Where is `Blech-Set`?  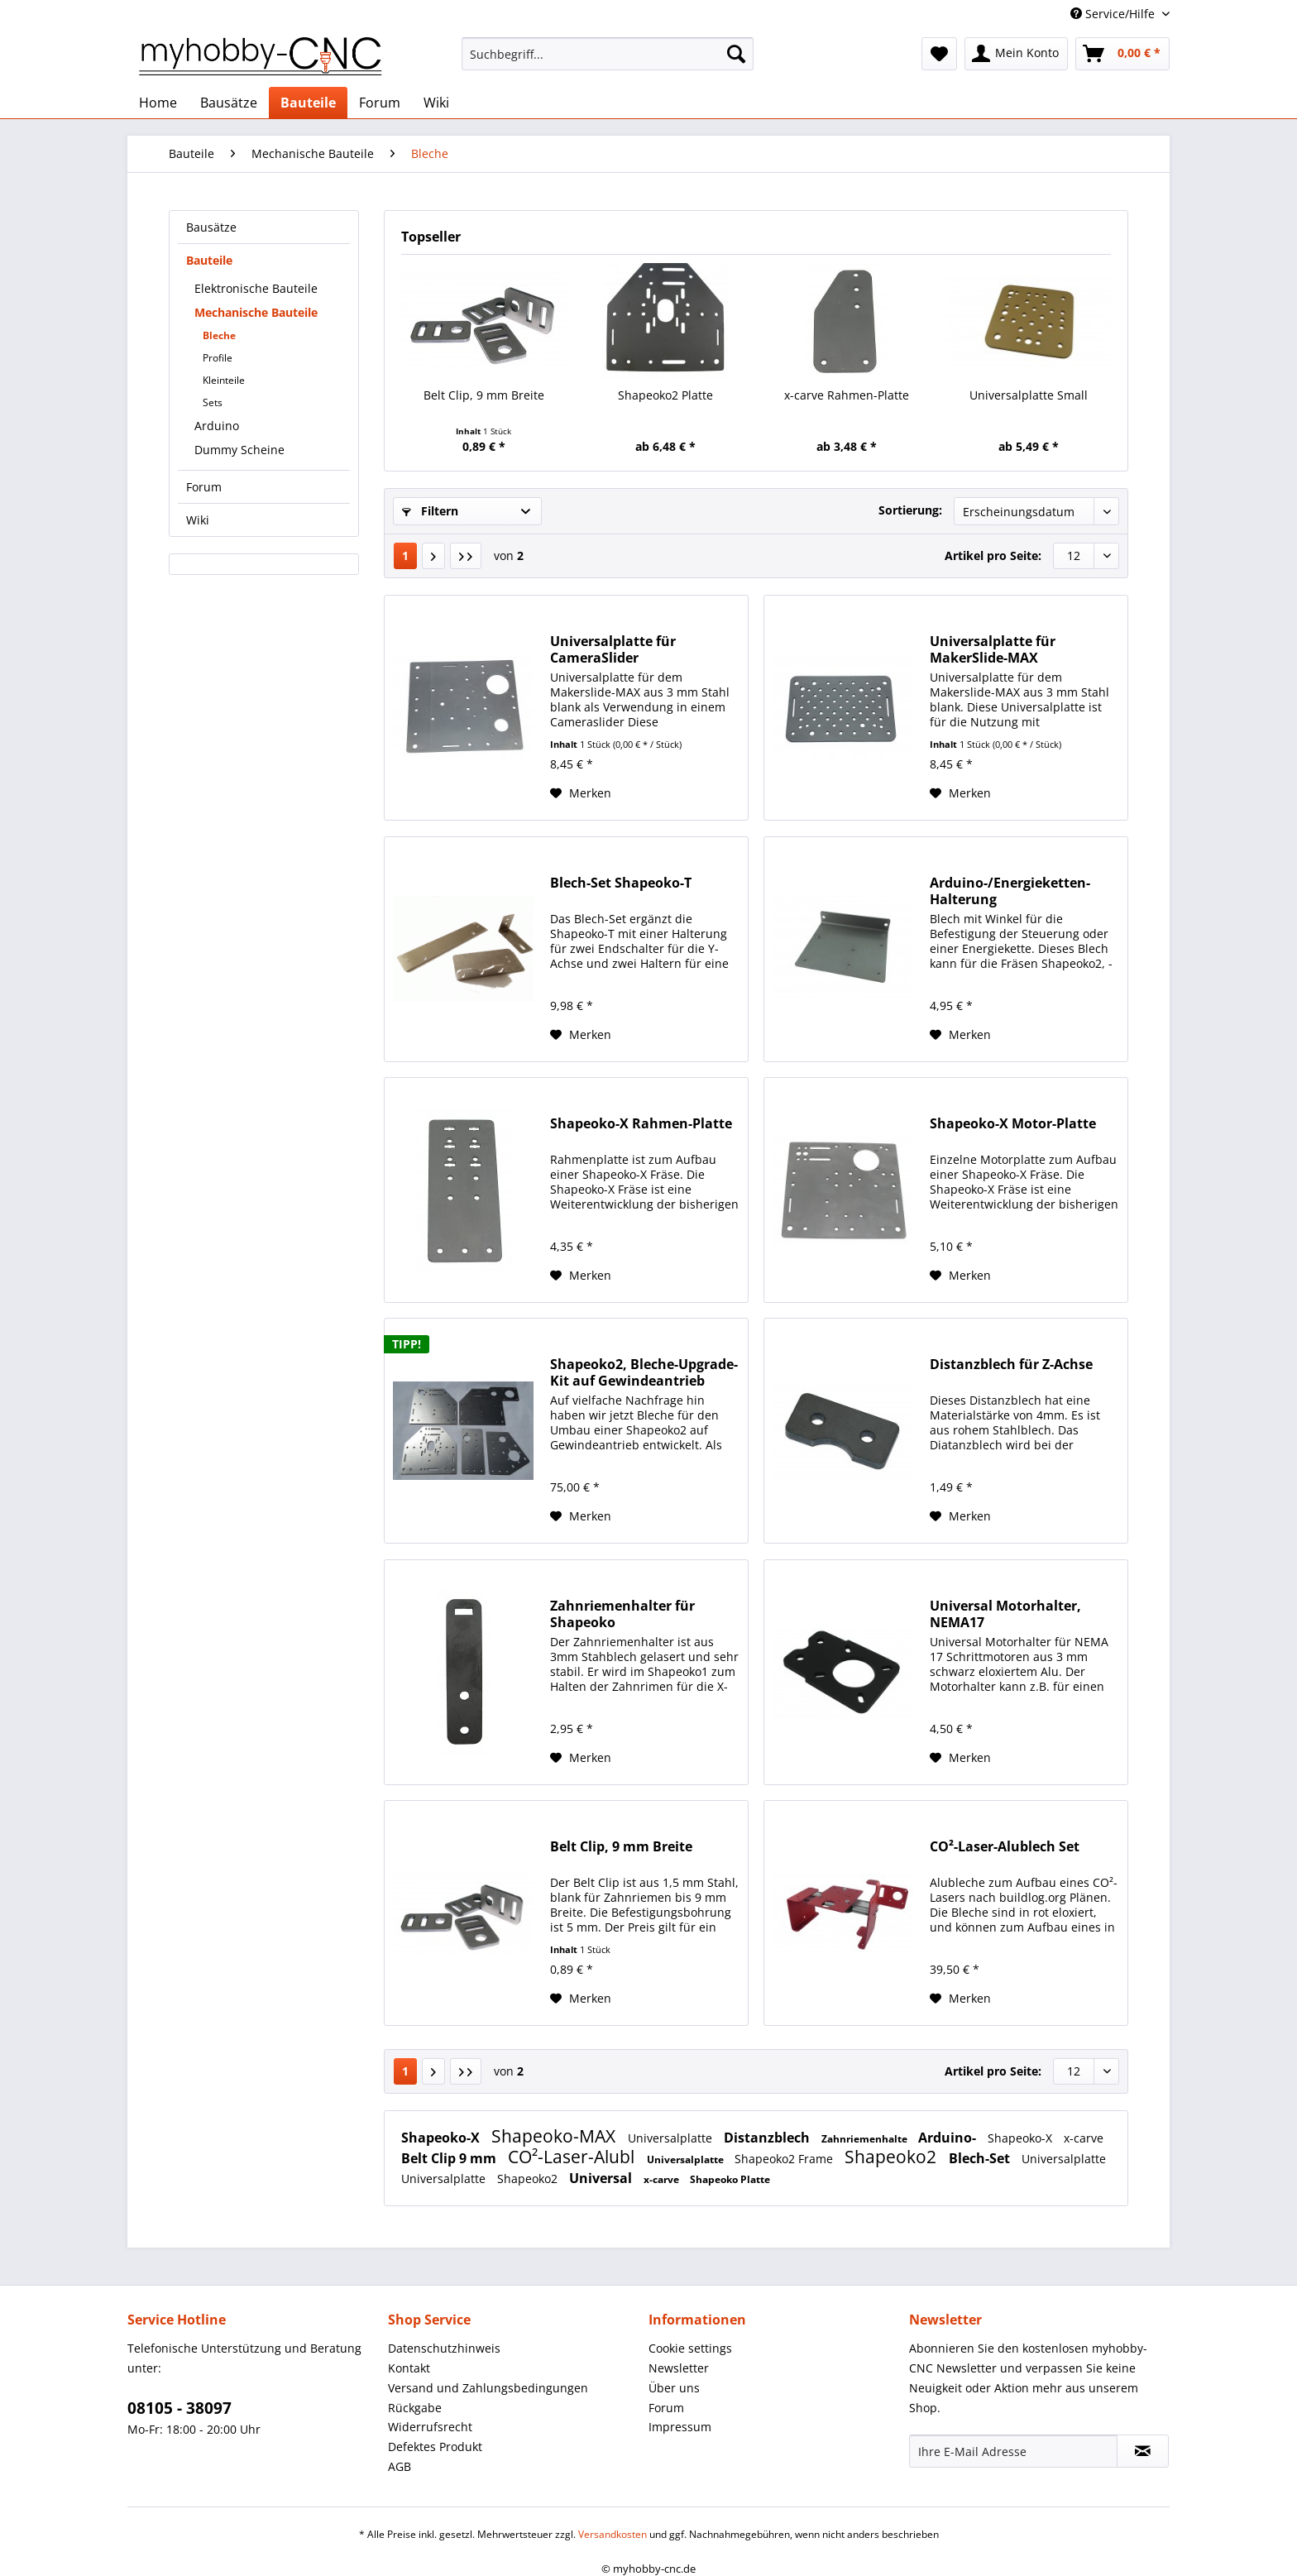 Blech-Set is located at coordinates (981, 2158).